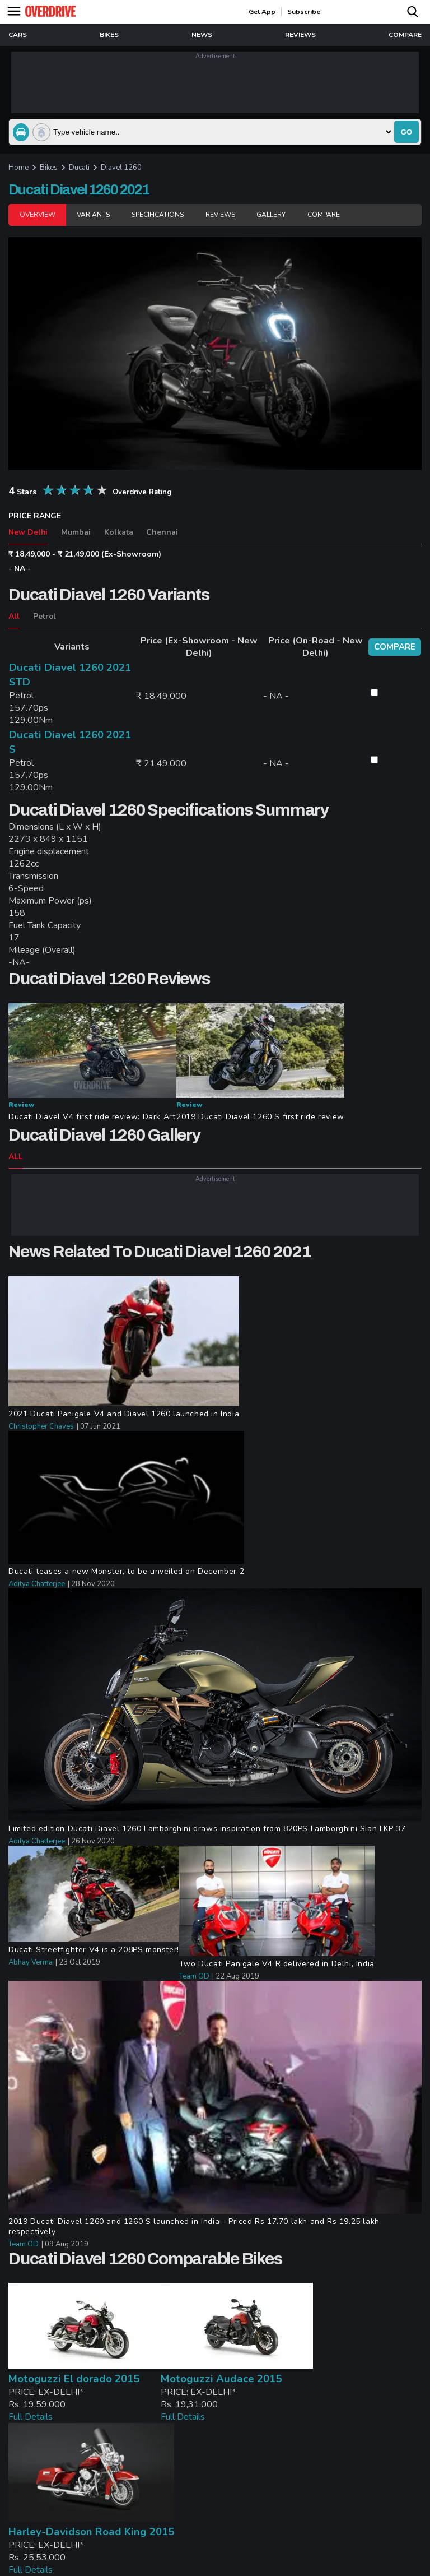  I want to click on Specifications, so click(158, 214).